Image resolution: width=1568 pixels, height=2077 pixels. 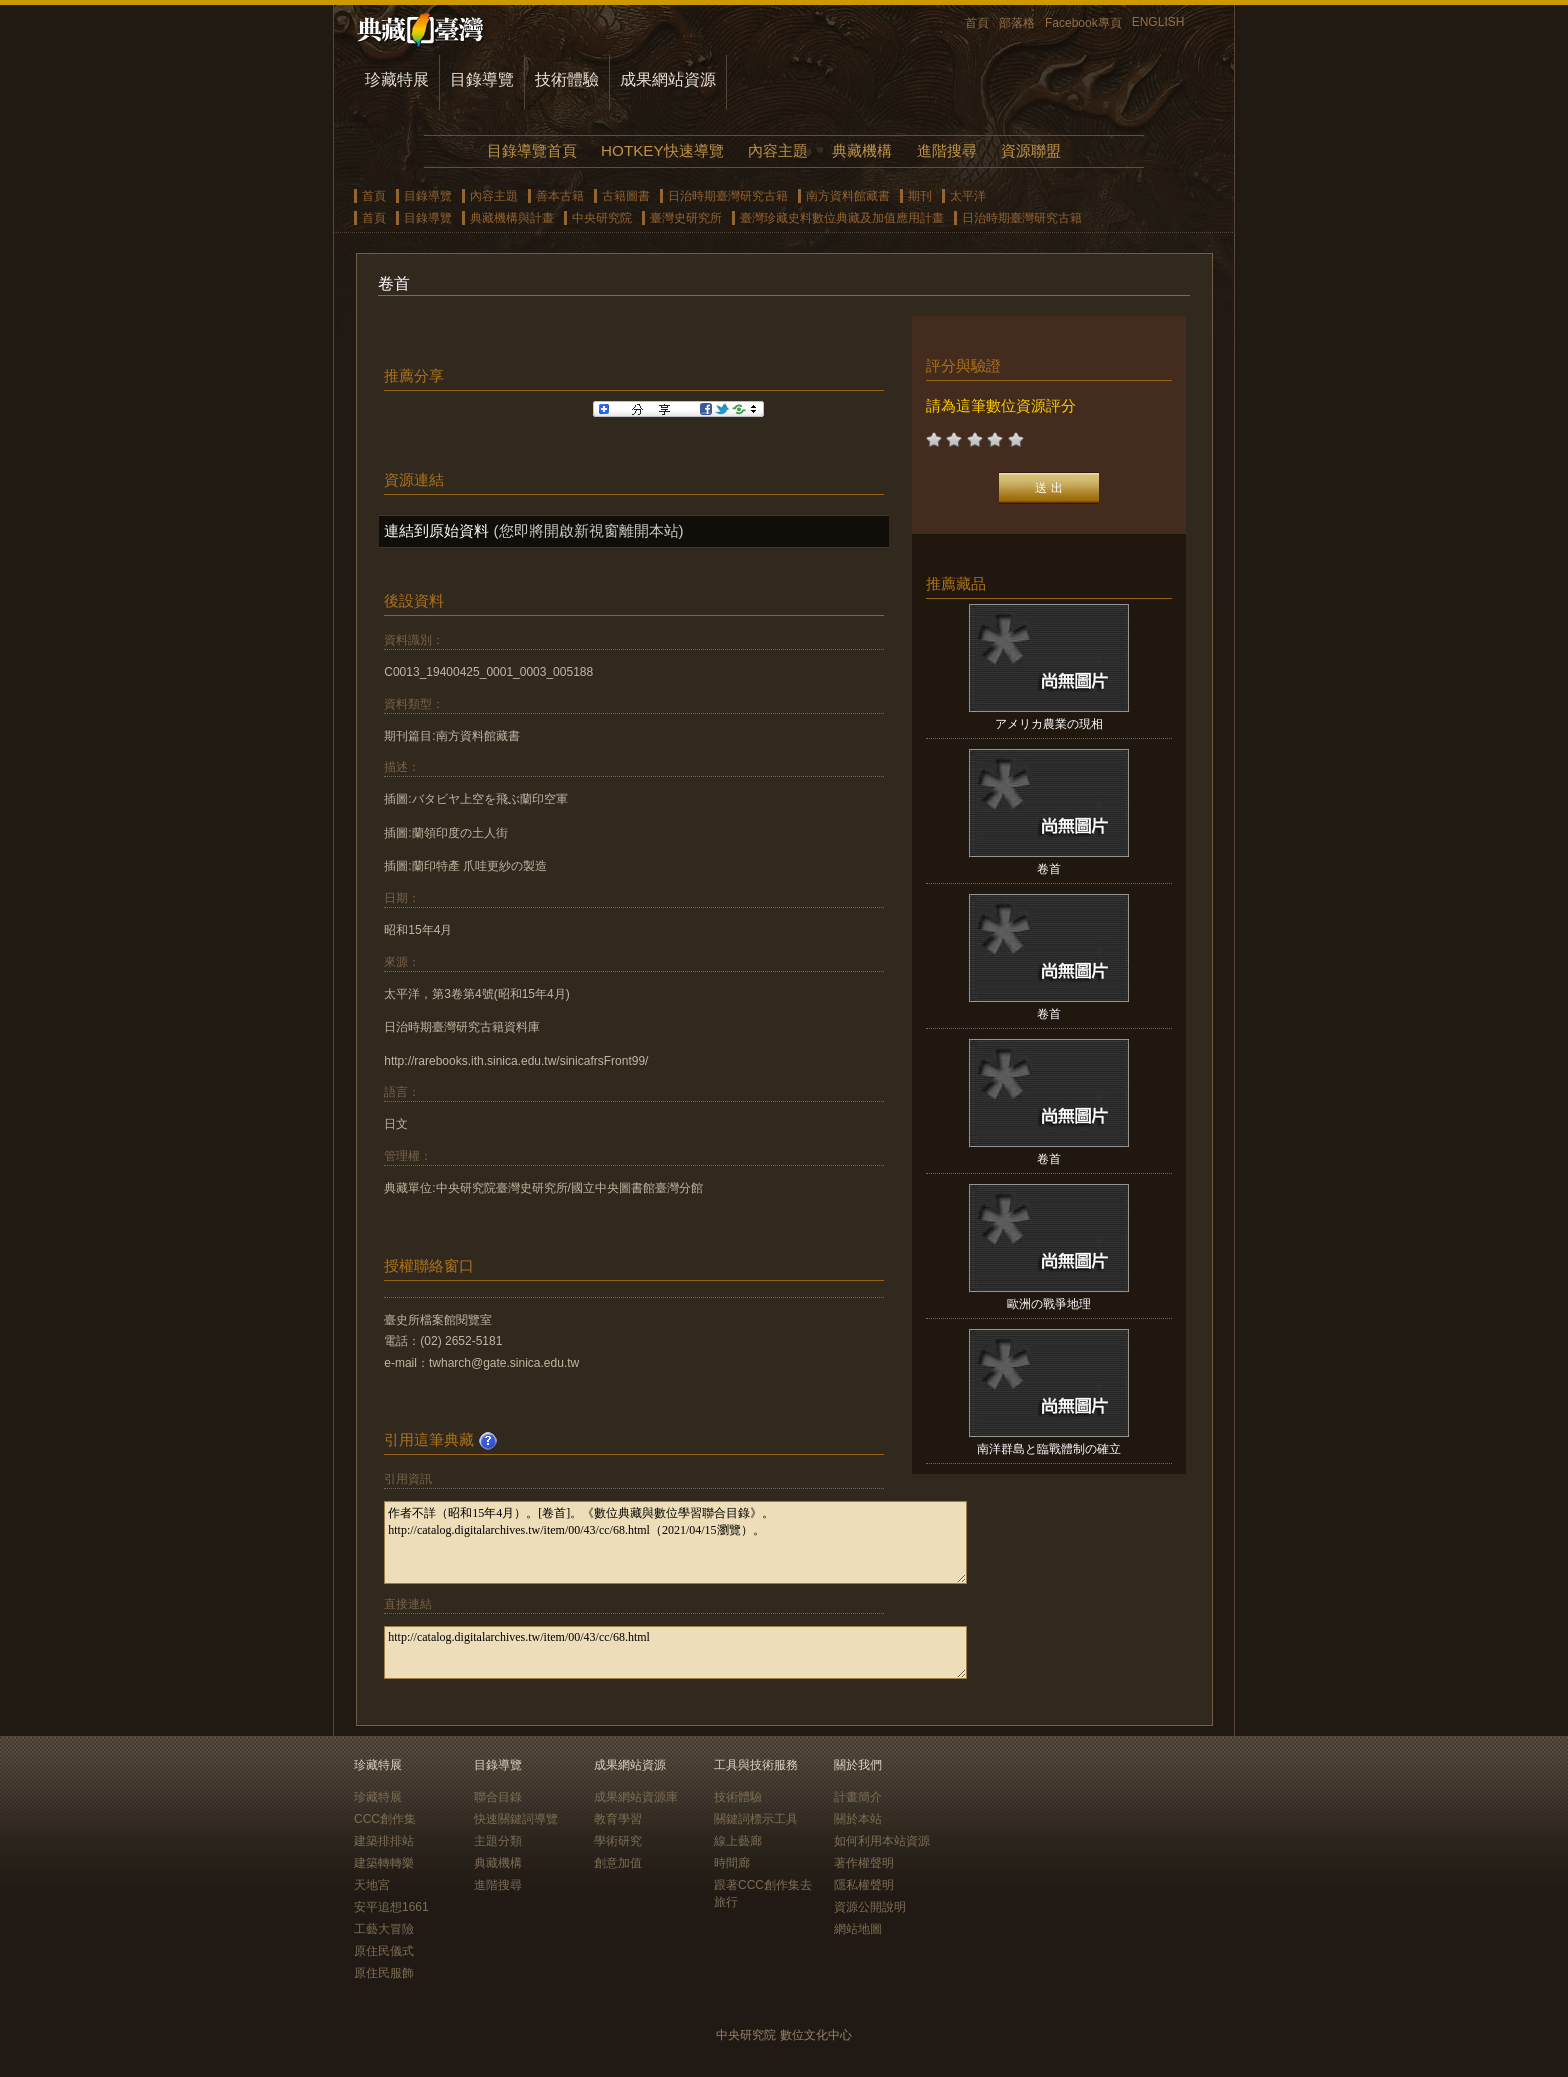 I want to click on 善本古籍, so click(x=560, y=196).